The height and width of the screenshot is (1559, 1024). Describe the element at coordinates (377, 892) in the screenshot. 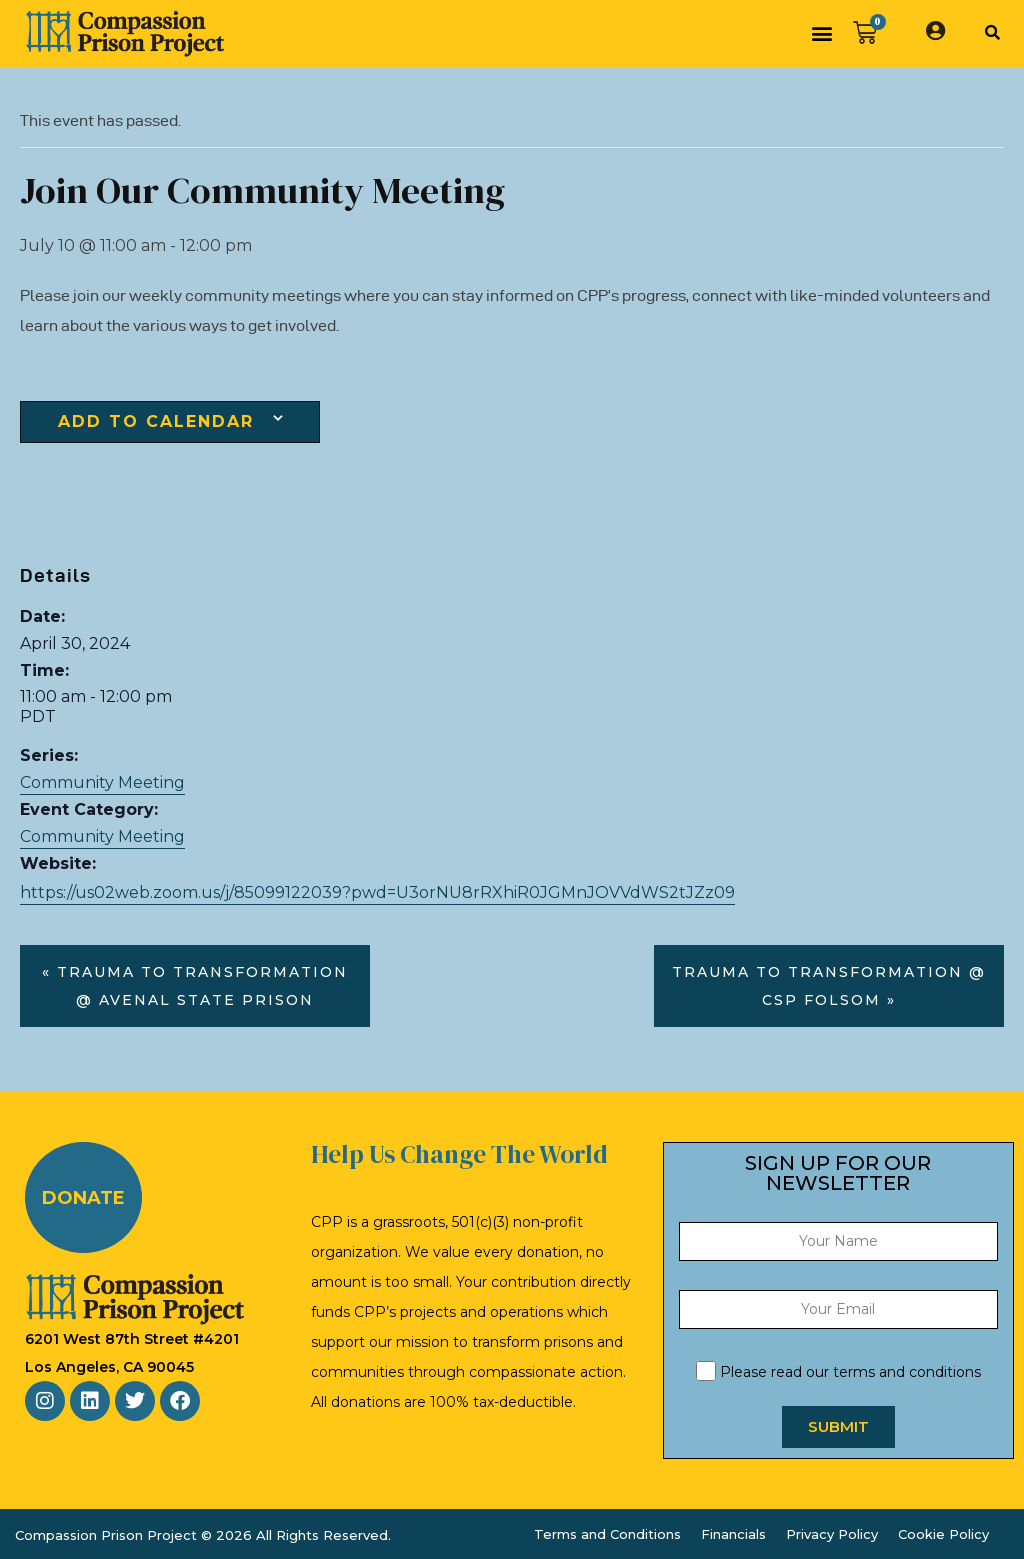

I see `https://us02web.zoom.us/j/85099122039?pwd=U3orNU8rRXhiR0JGMnJOVVdWS2tJZz09` at that location.